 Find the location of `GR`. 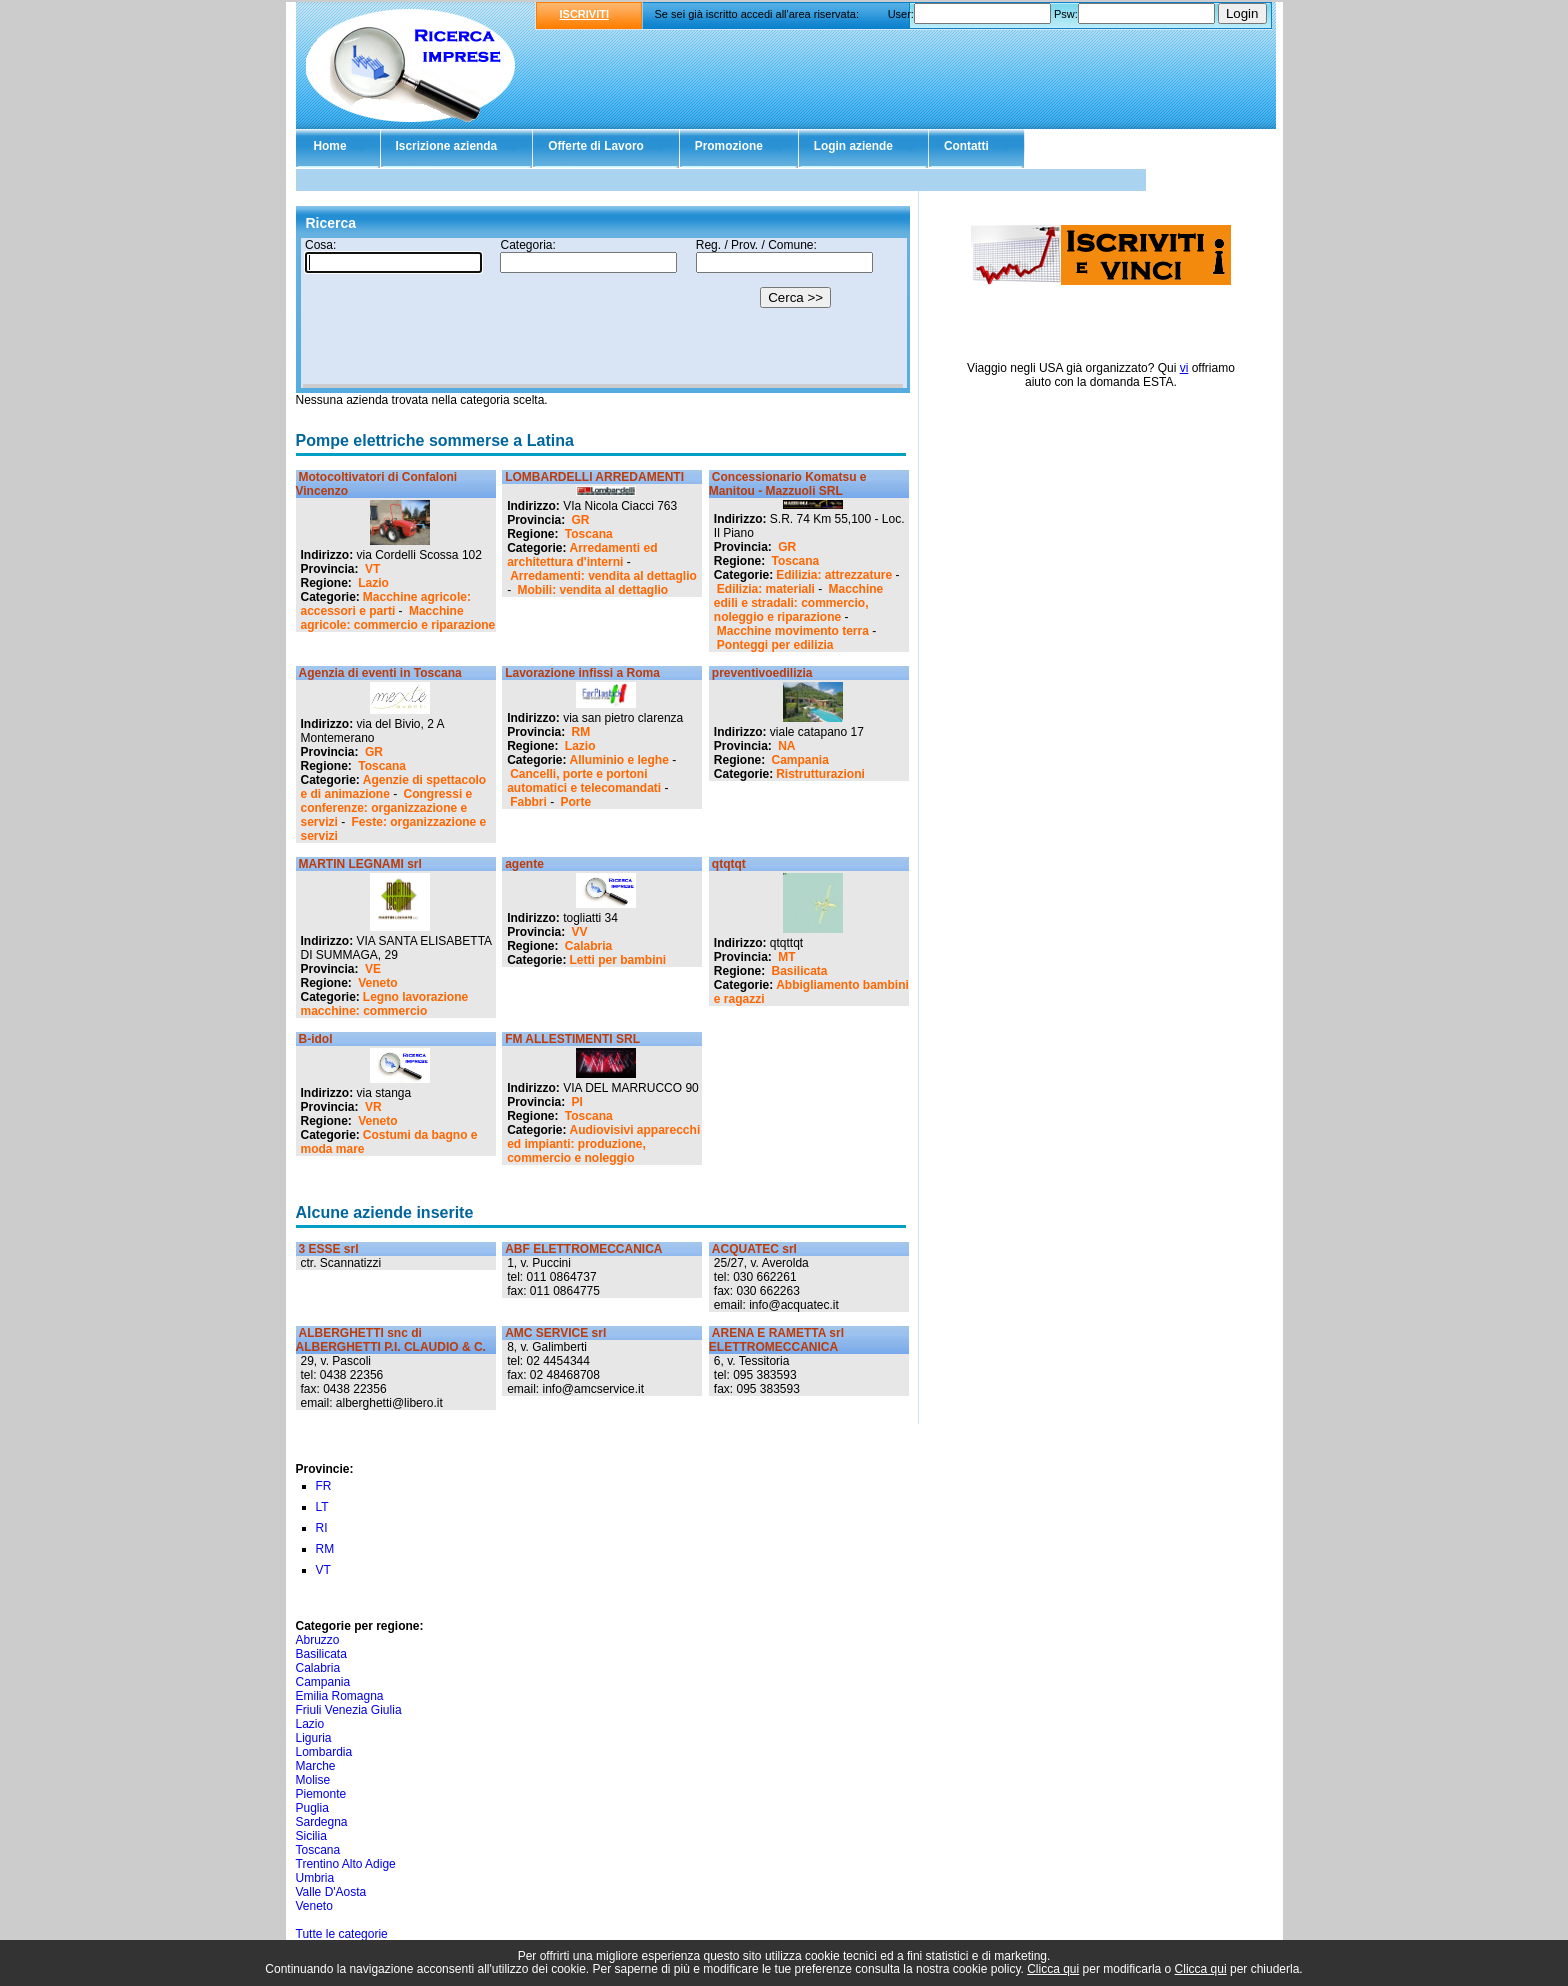

GR is located at coordinates (581, 520).